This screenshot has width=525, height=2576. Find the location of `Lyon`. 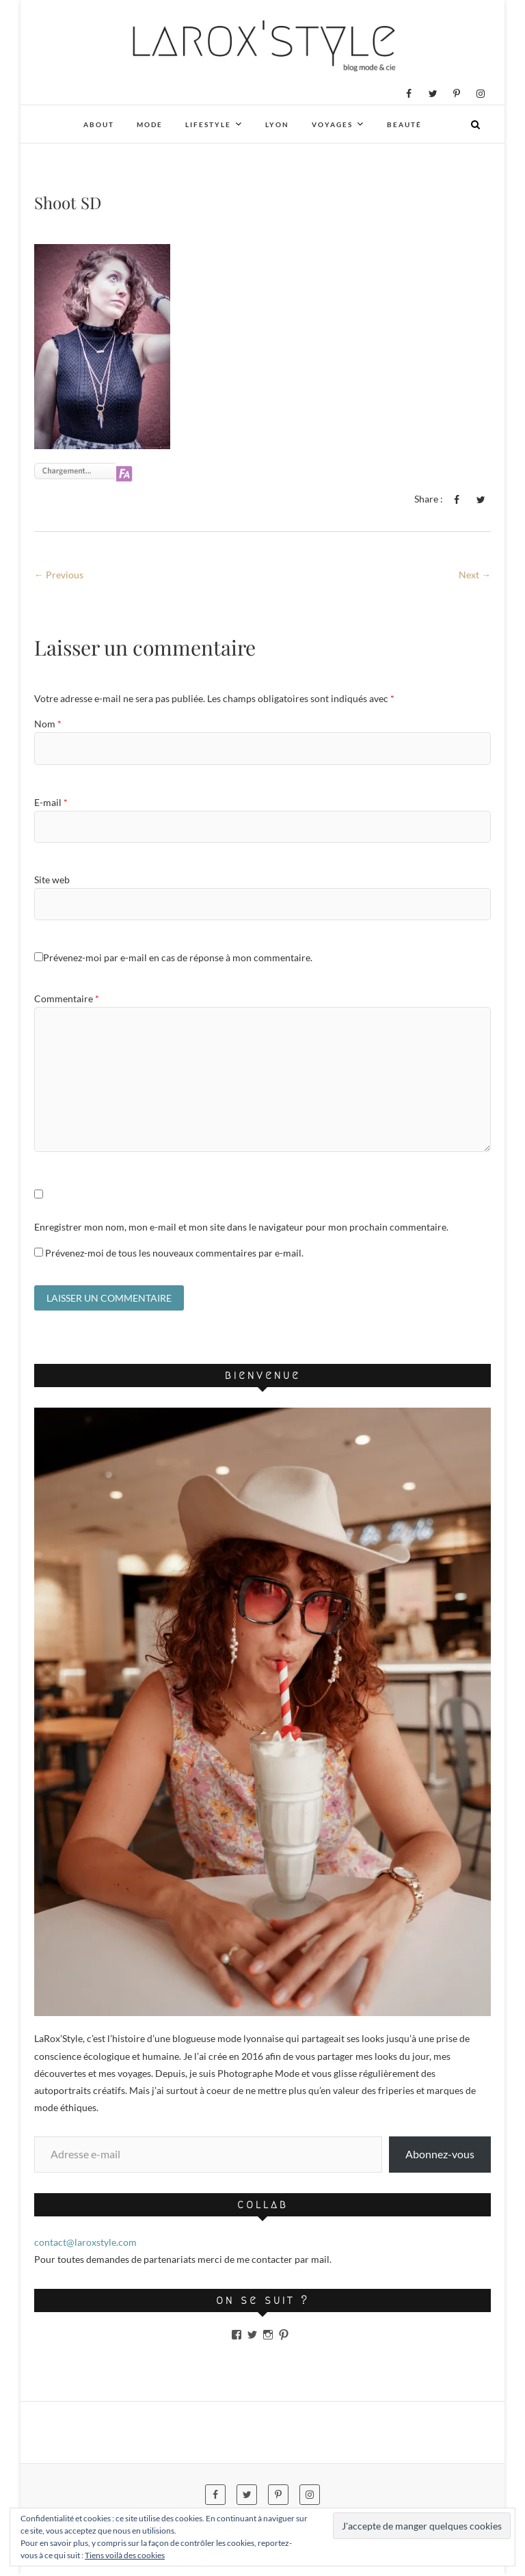

Lyon is located at coordinates (277, 124).